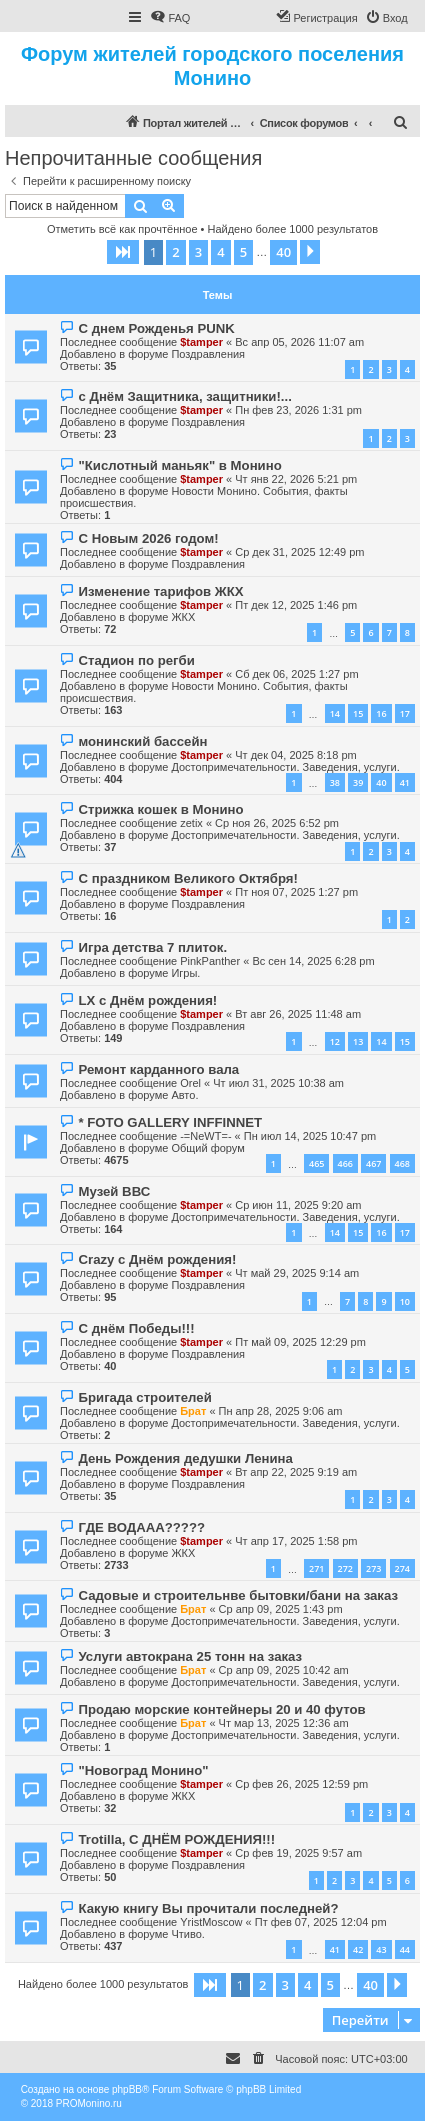 The image size is (425, 2121). I want to click on $tamper, so click(201, 342).